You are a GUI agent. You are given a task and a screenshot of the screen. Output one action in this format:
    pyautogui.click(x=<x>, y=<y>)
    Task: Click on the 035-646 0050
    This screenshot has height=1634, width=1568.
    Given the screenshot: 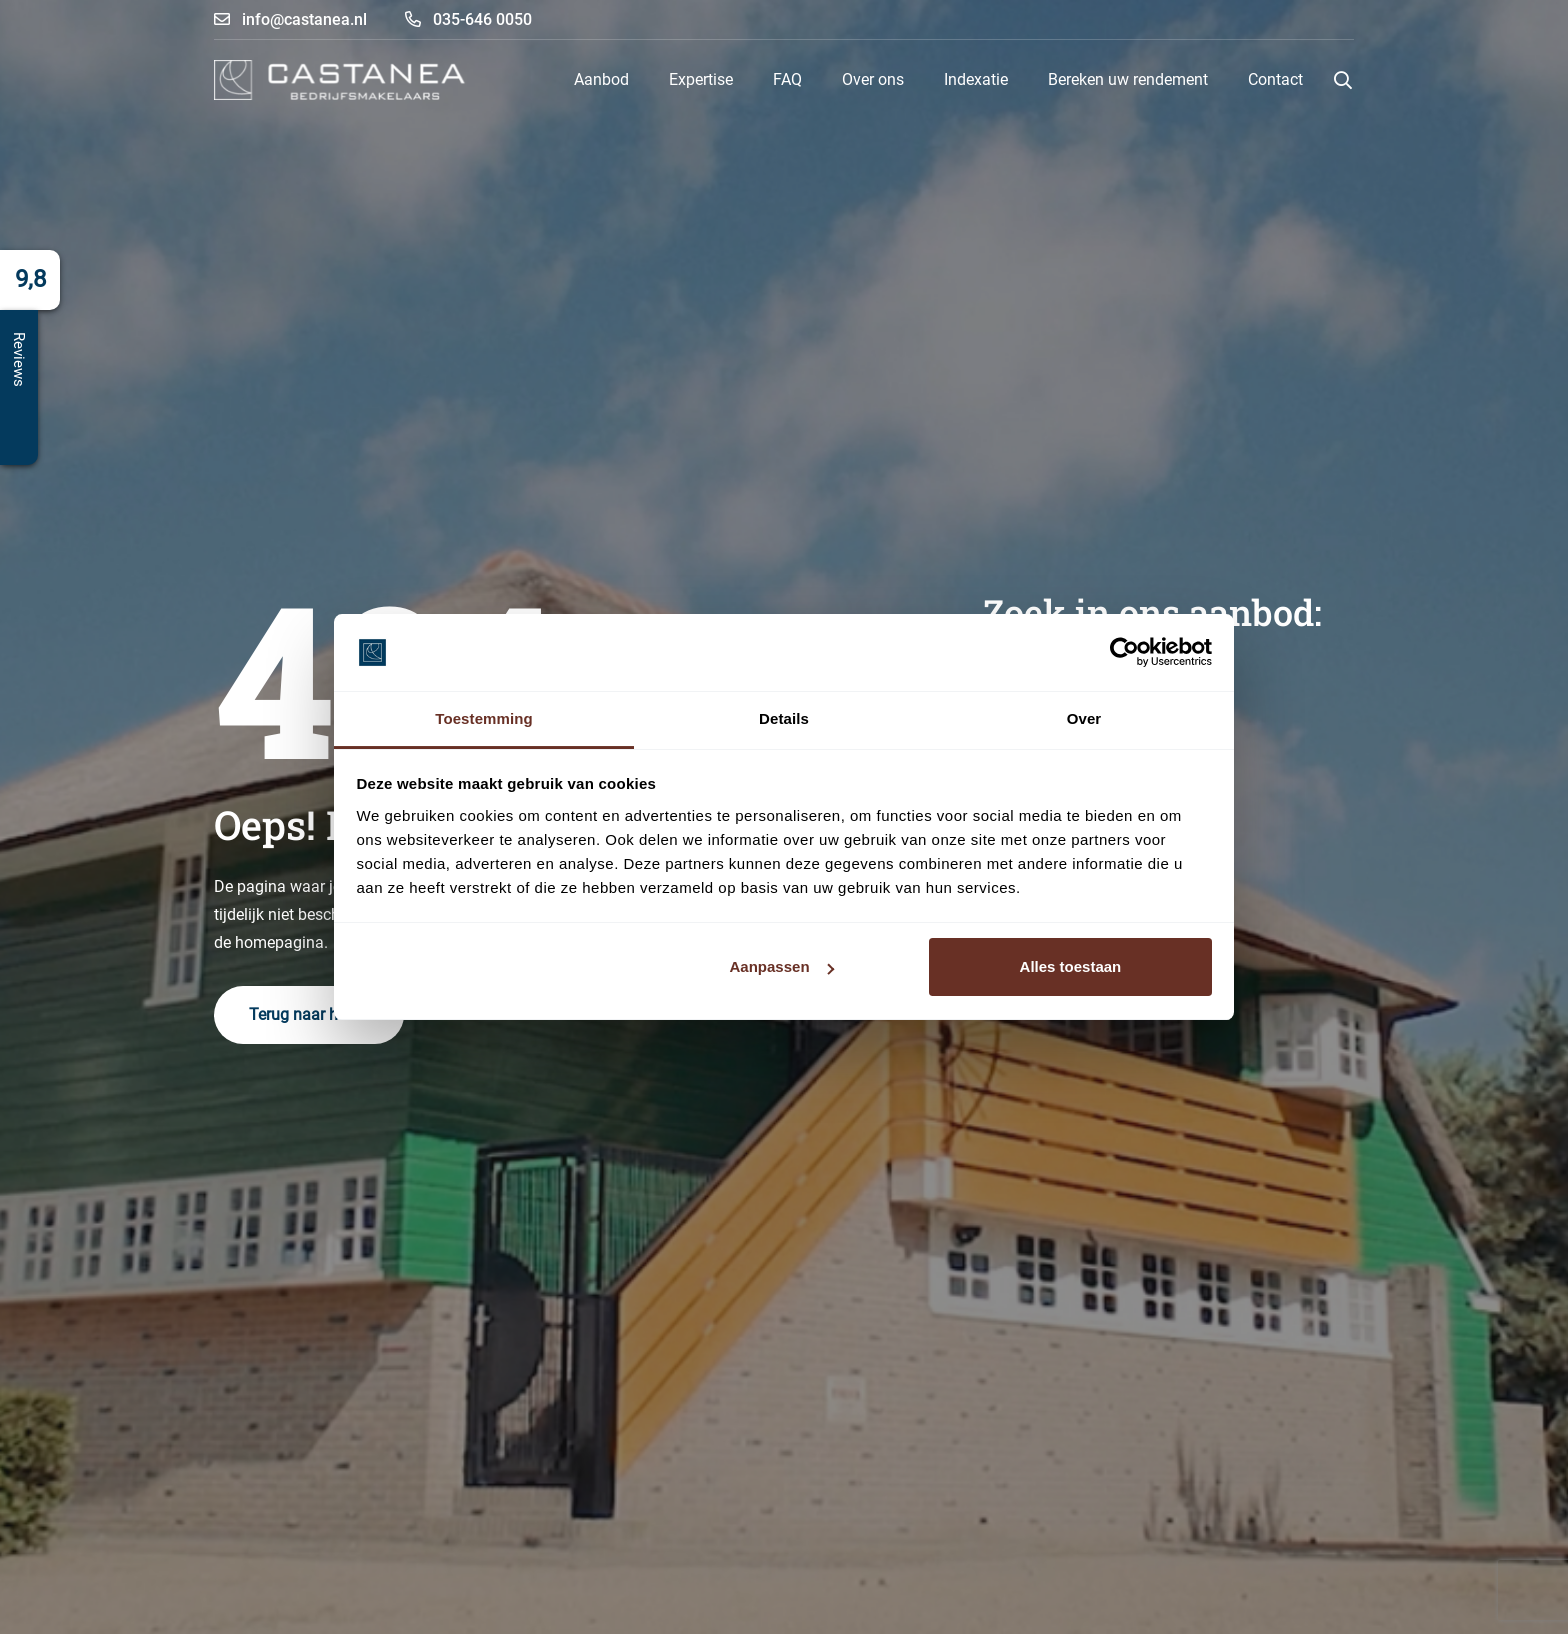 What is the action you would take?
    pyautogui.click(x=468, y=19)
    